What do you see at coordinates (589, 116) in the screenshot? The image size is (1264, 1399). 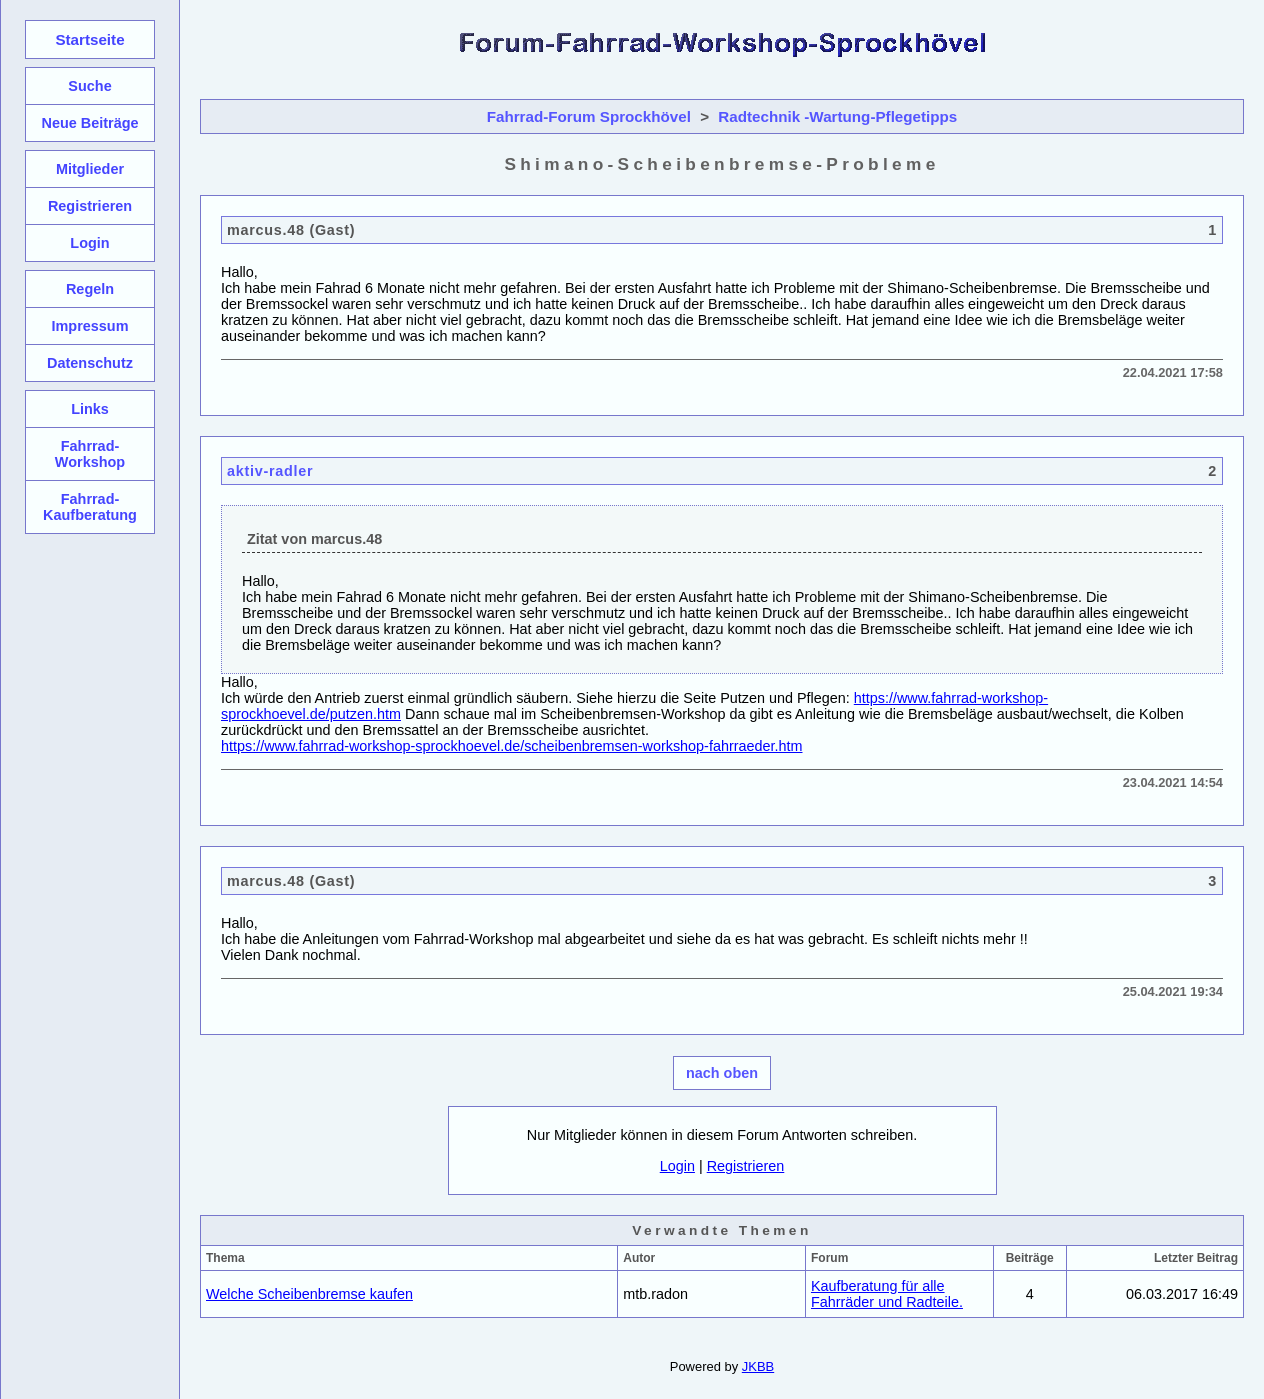 I see `Fahrrad-Forum Sprockhövel` at bounding box center [589, 116].